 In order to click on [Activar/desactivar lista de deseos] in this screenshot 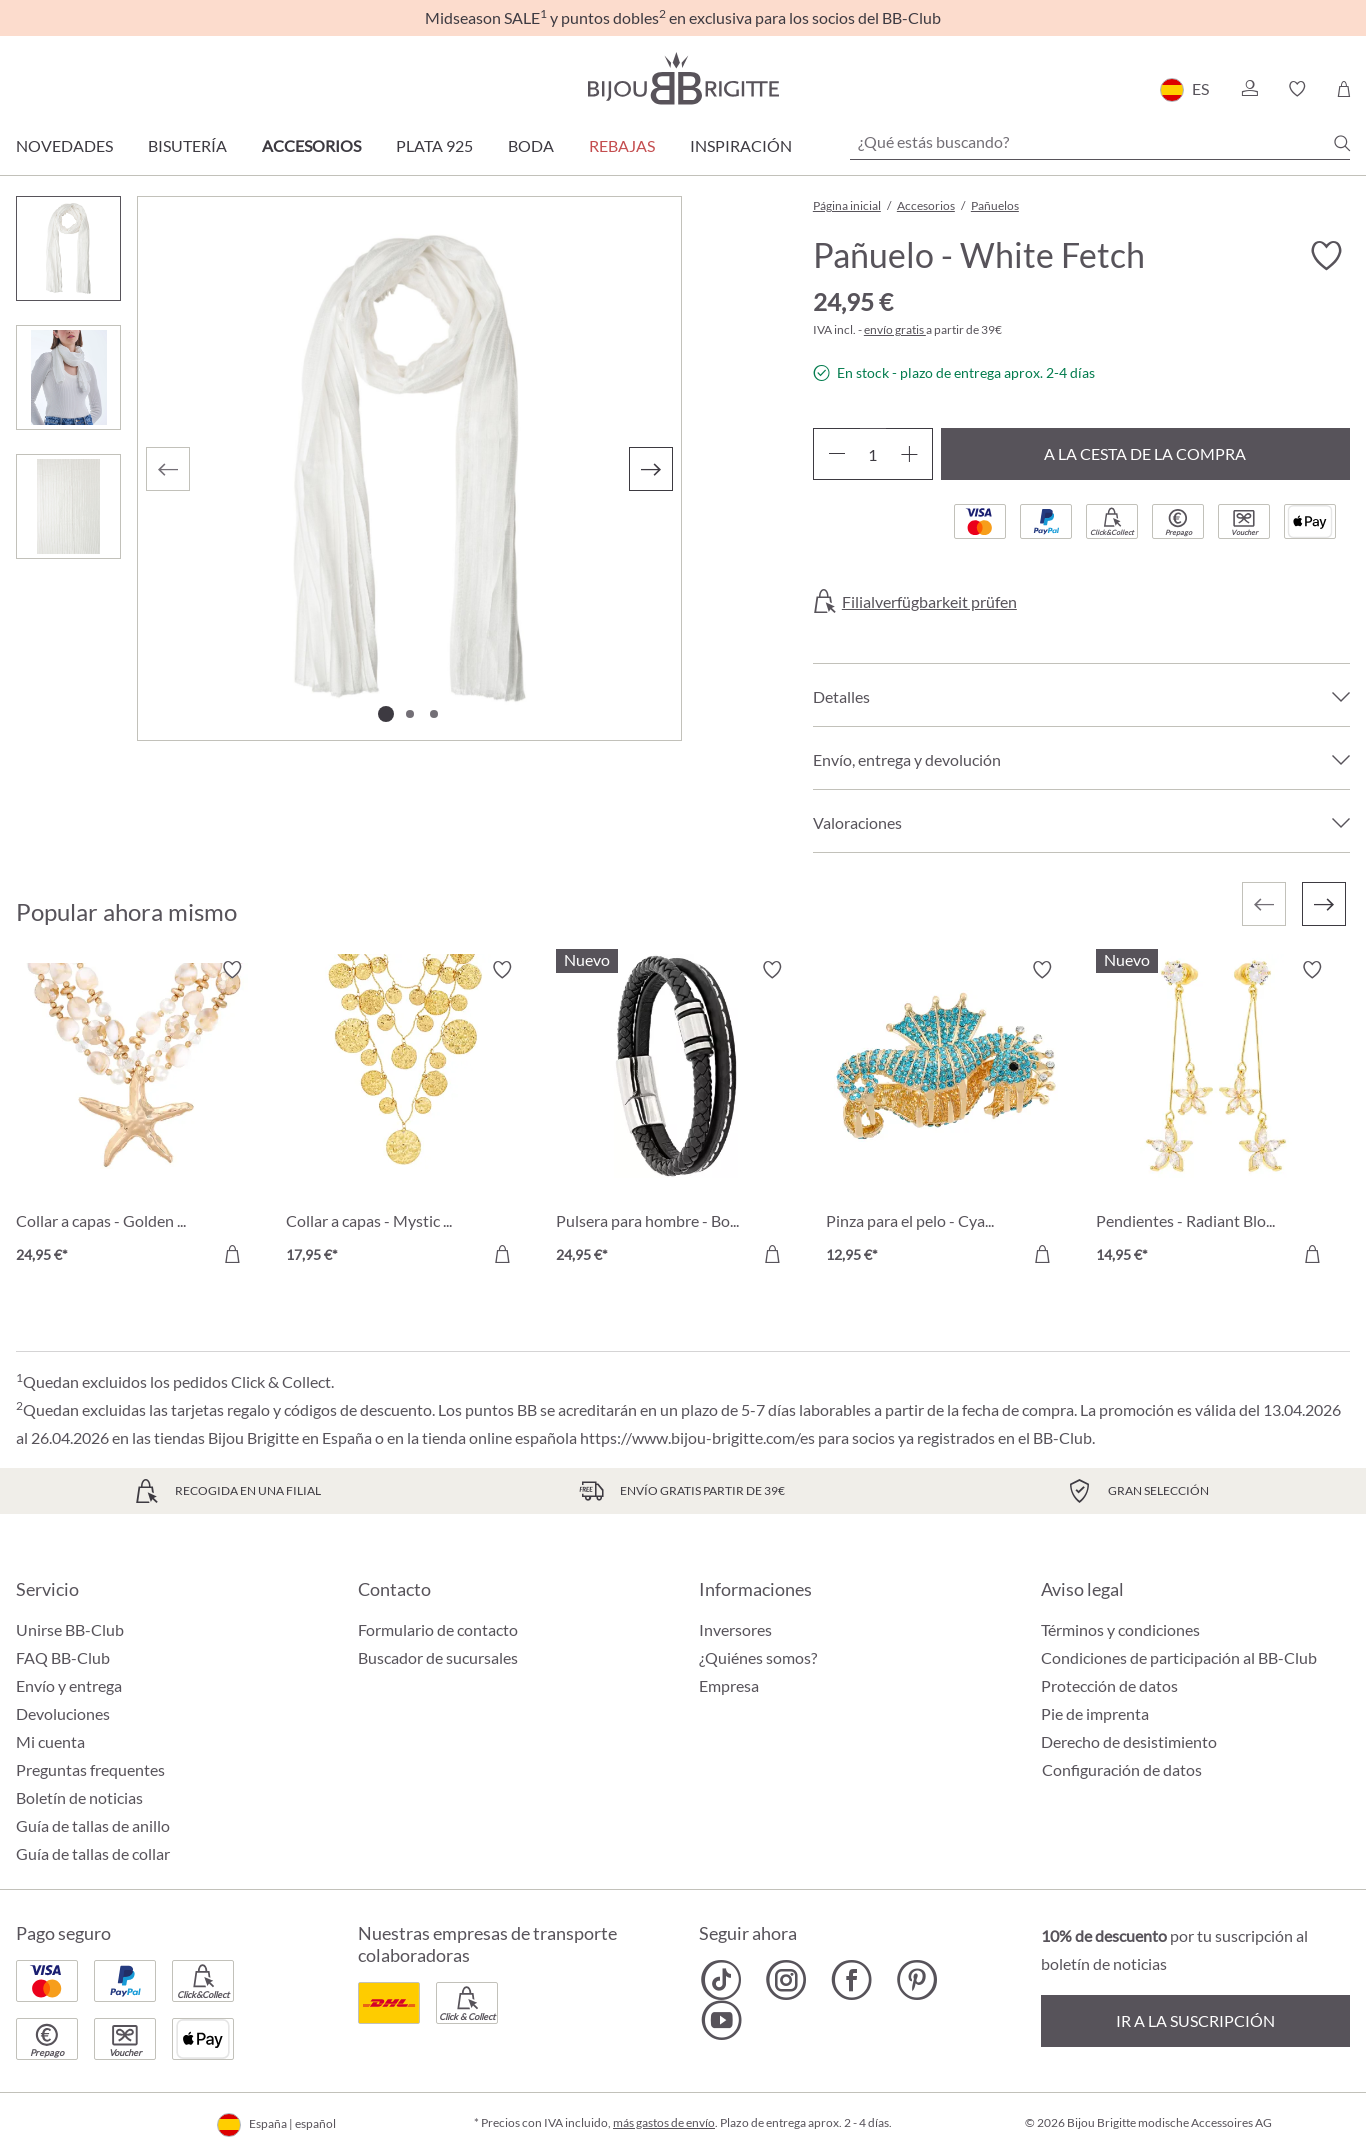, I will do `click(1326, 256)`.